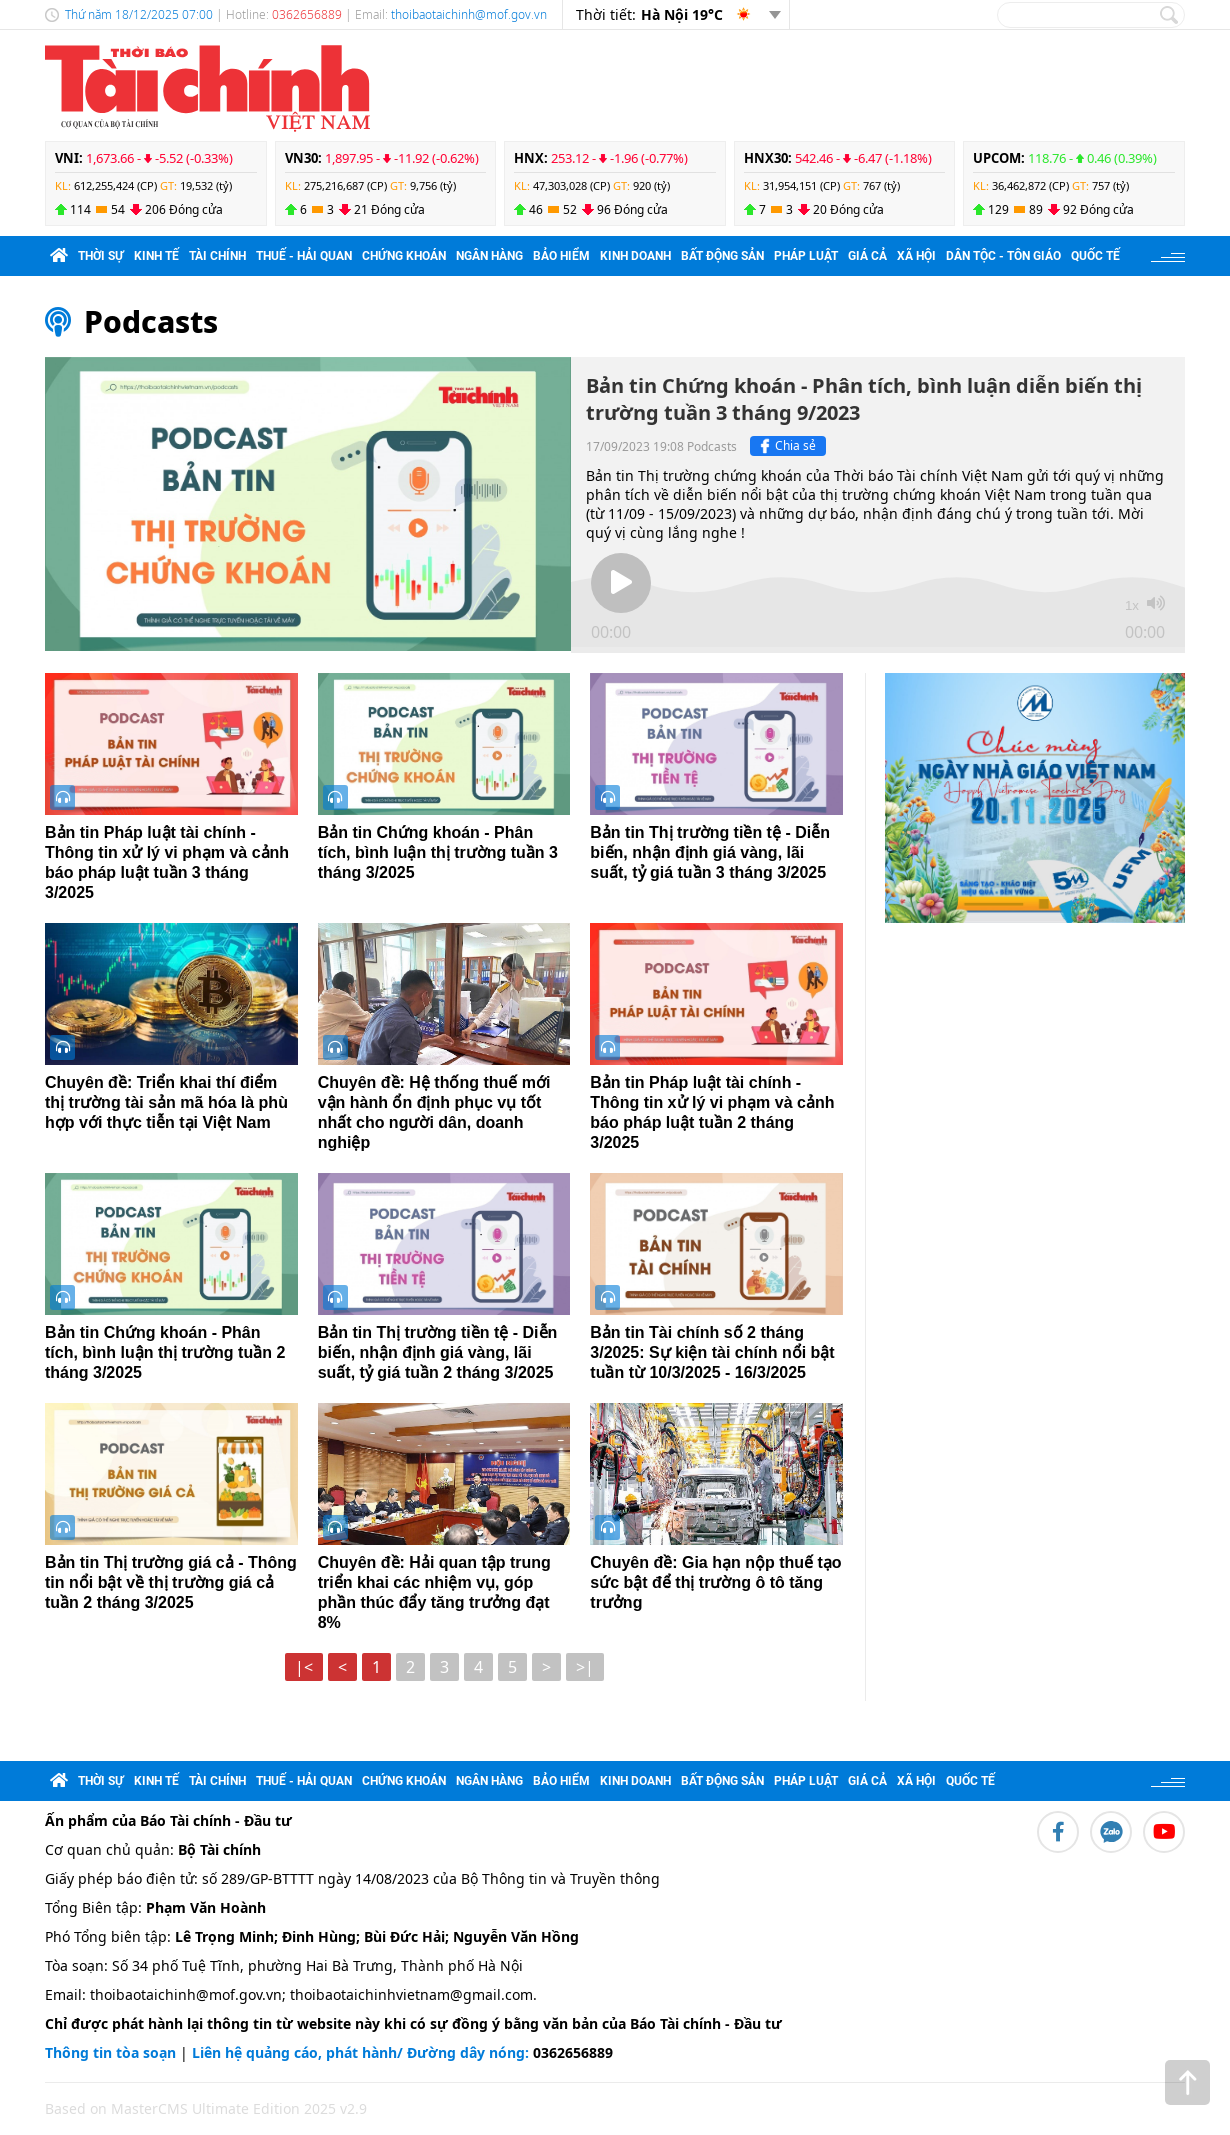 The image size is (1230, 2135). Describe the element at coordinates (101, 256) in the screenshot. I see `Thời sự` at that location.